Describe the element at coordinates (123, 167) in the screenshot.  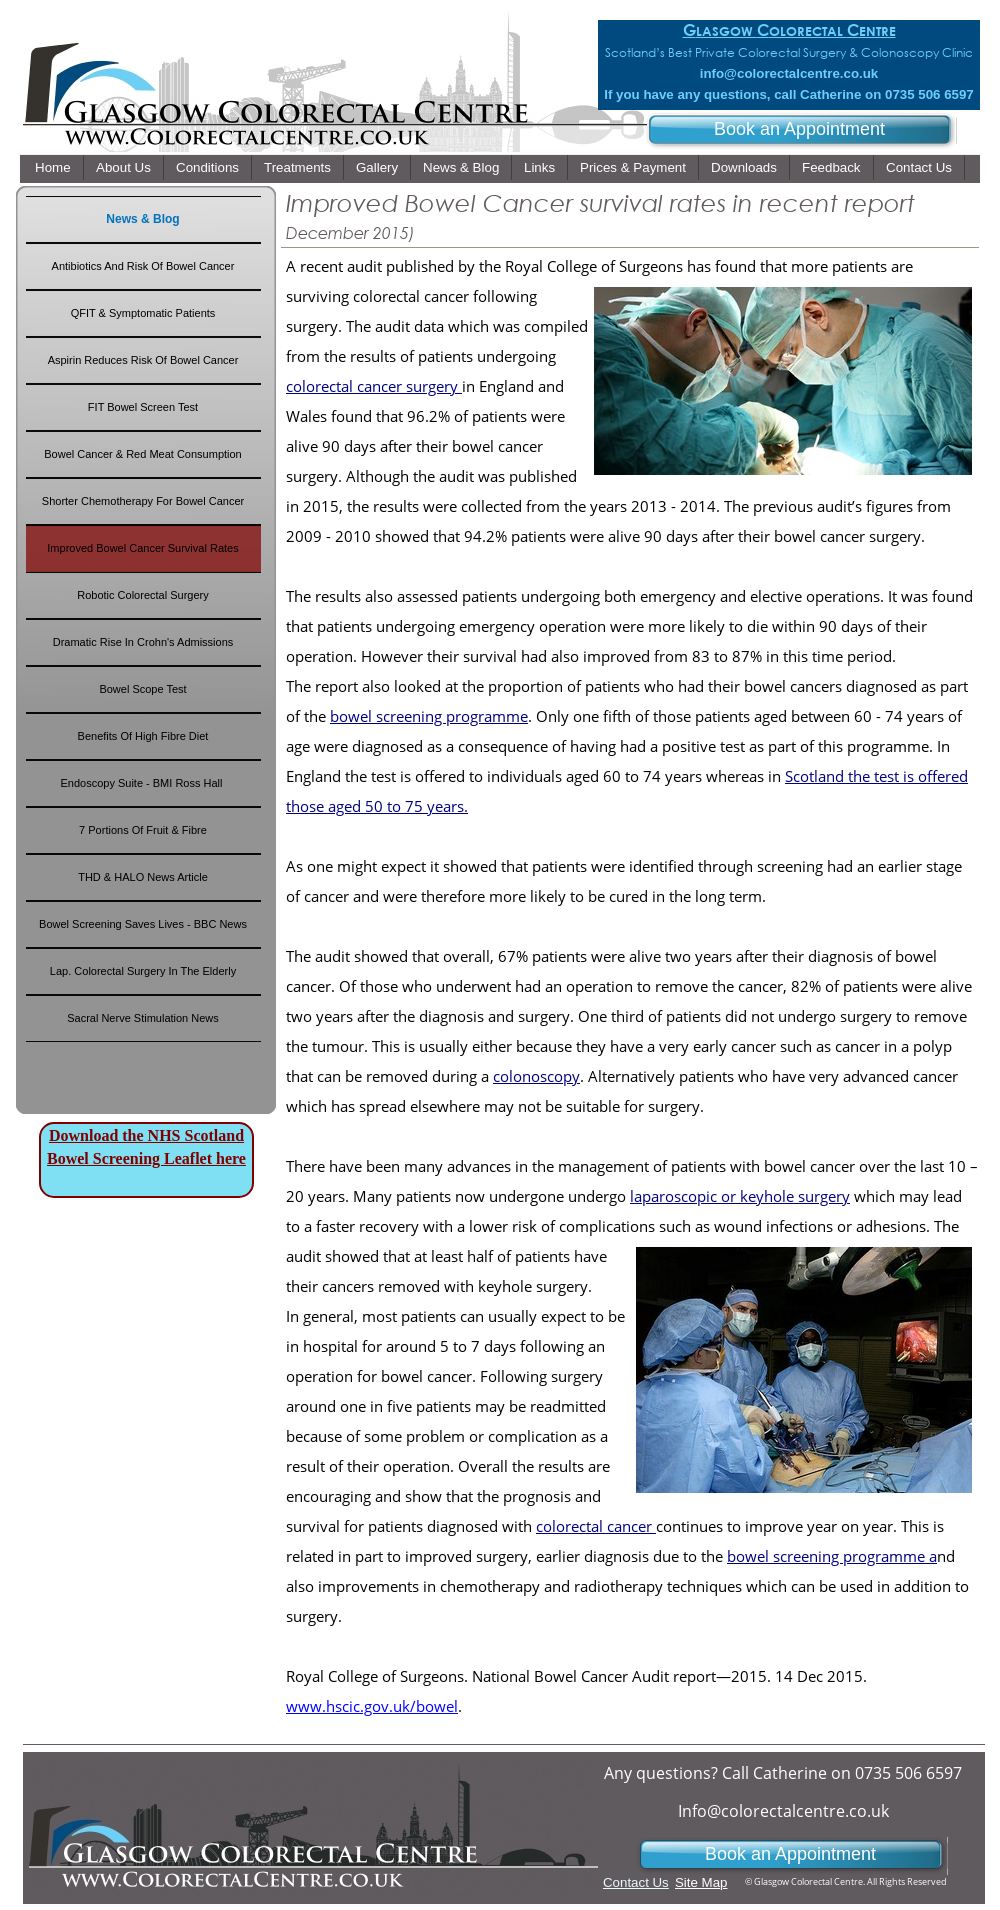
I see `About Us` at that location.